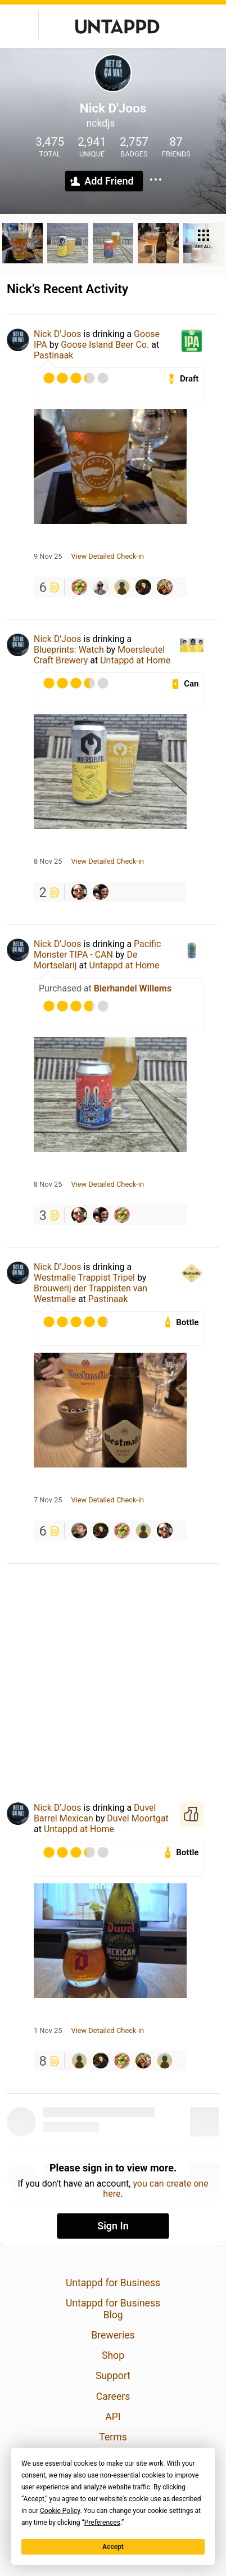  Describe the element at coordinates (112, 2335) in the screenshot. I see `Breweries` at that location.